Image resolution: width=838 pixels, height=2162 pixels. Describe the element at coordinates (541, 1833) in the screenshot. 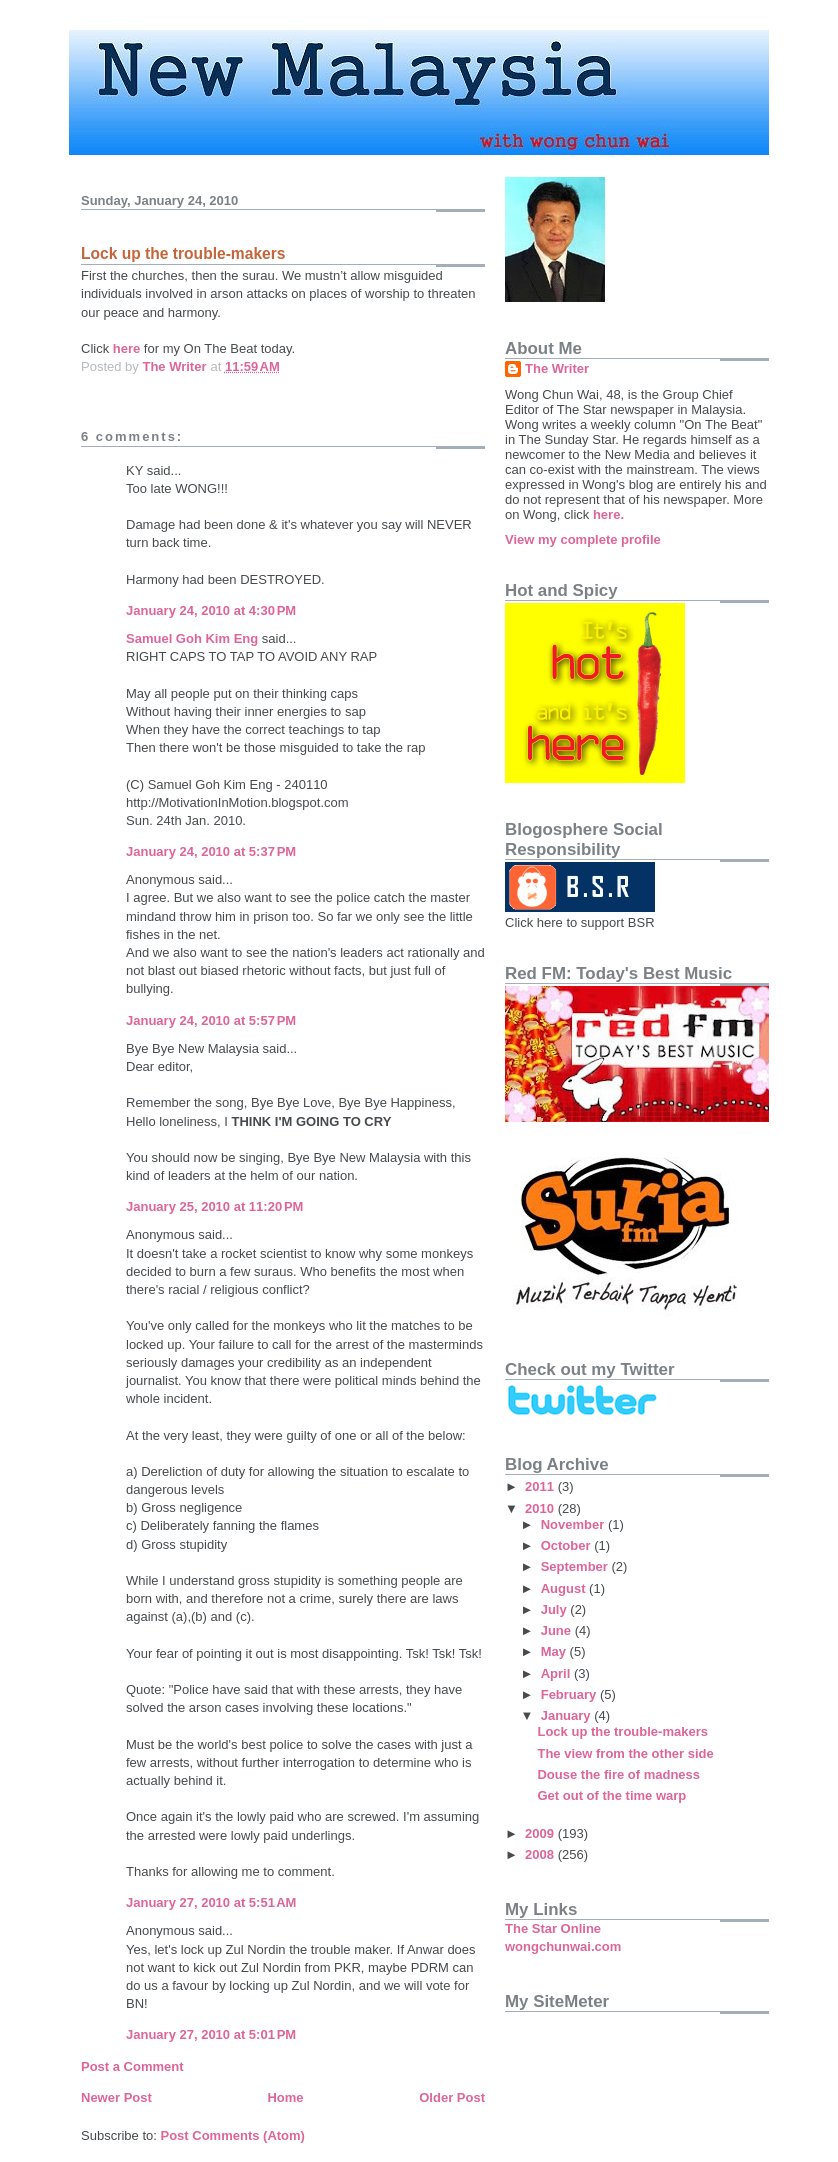

I see `2009` at that location.